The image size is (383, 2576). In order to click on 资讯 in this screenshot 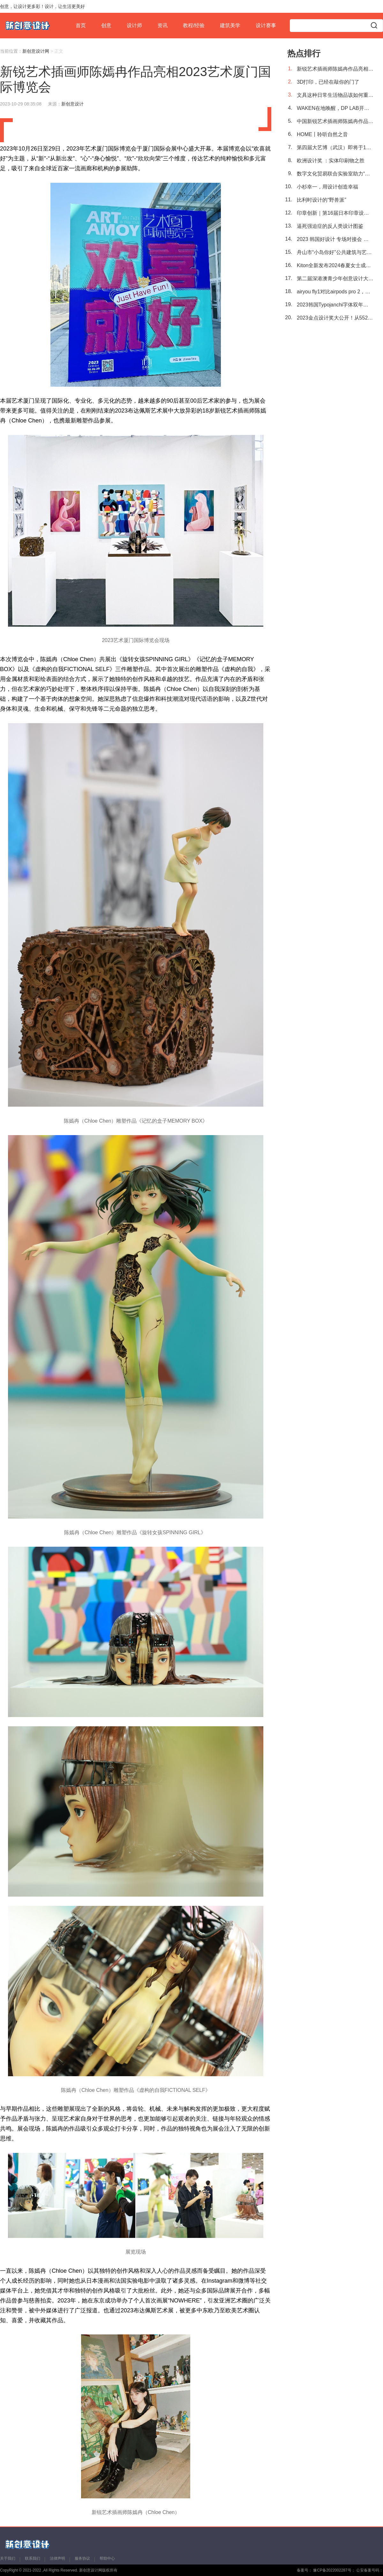, I will do `click(162, 25)`.